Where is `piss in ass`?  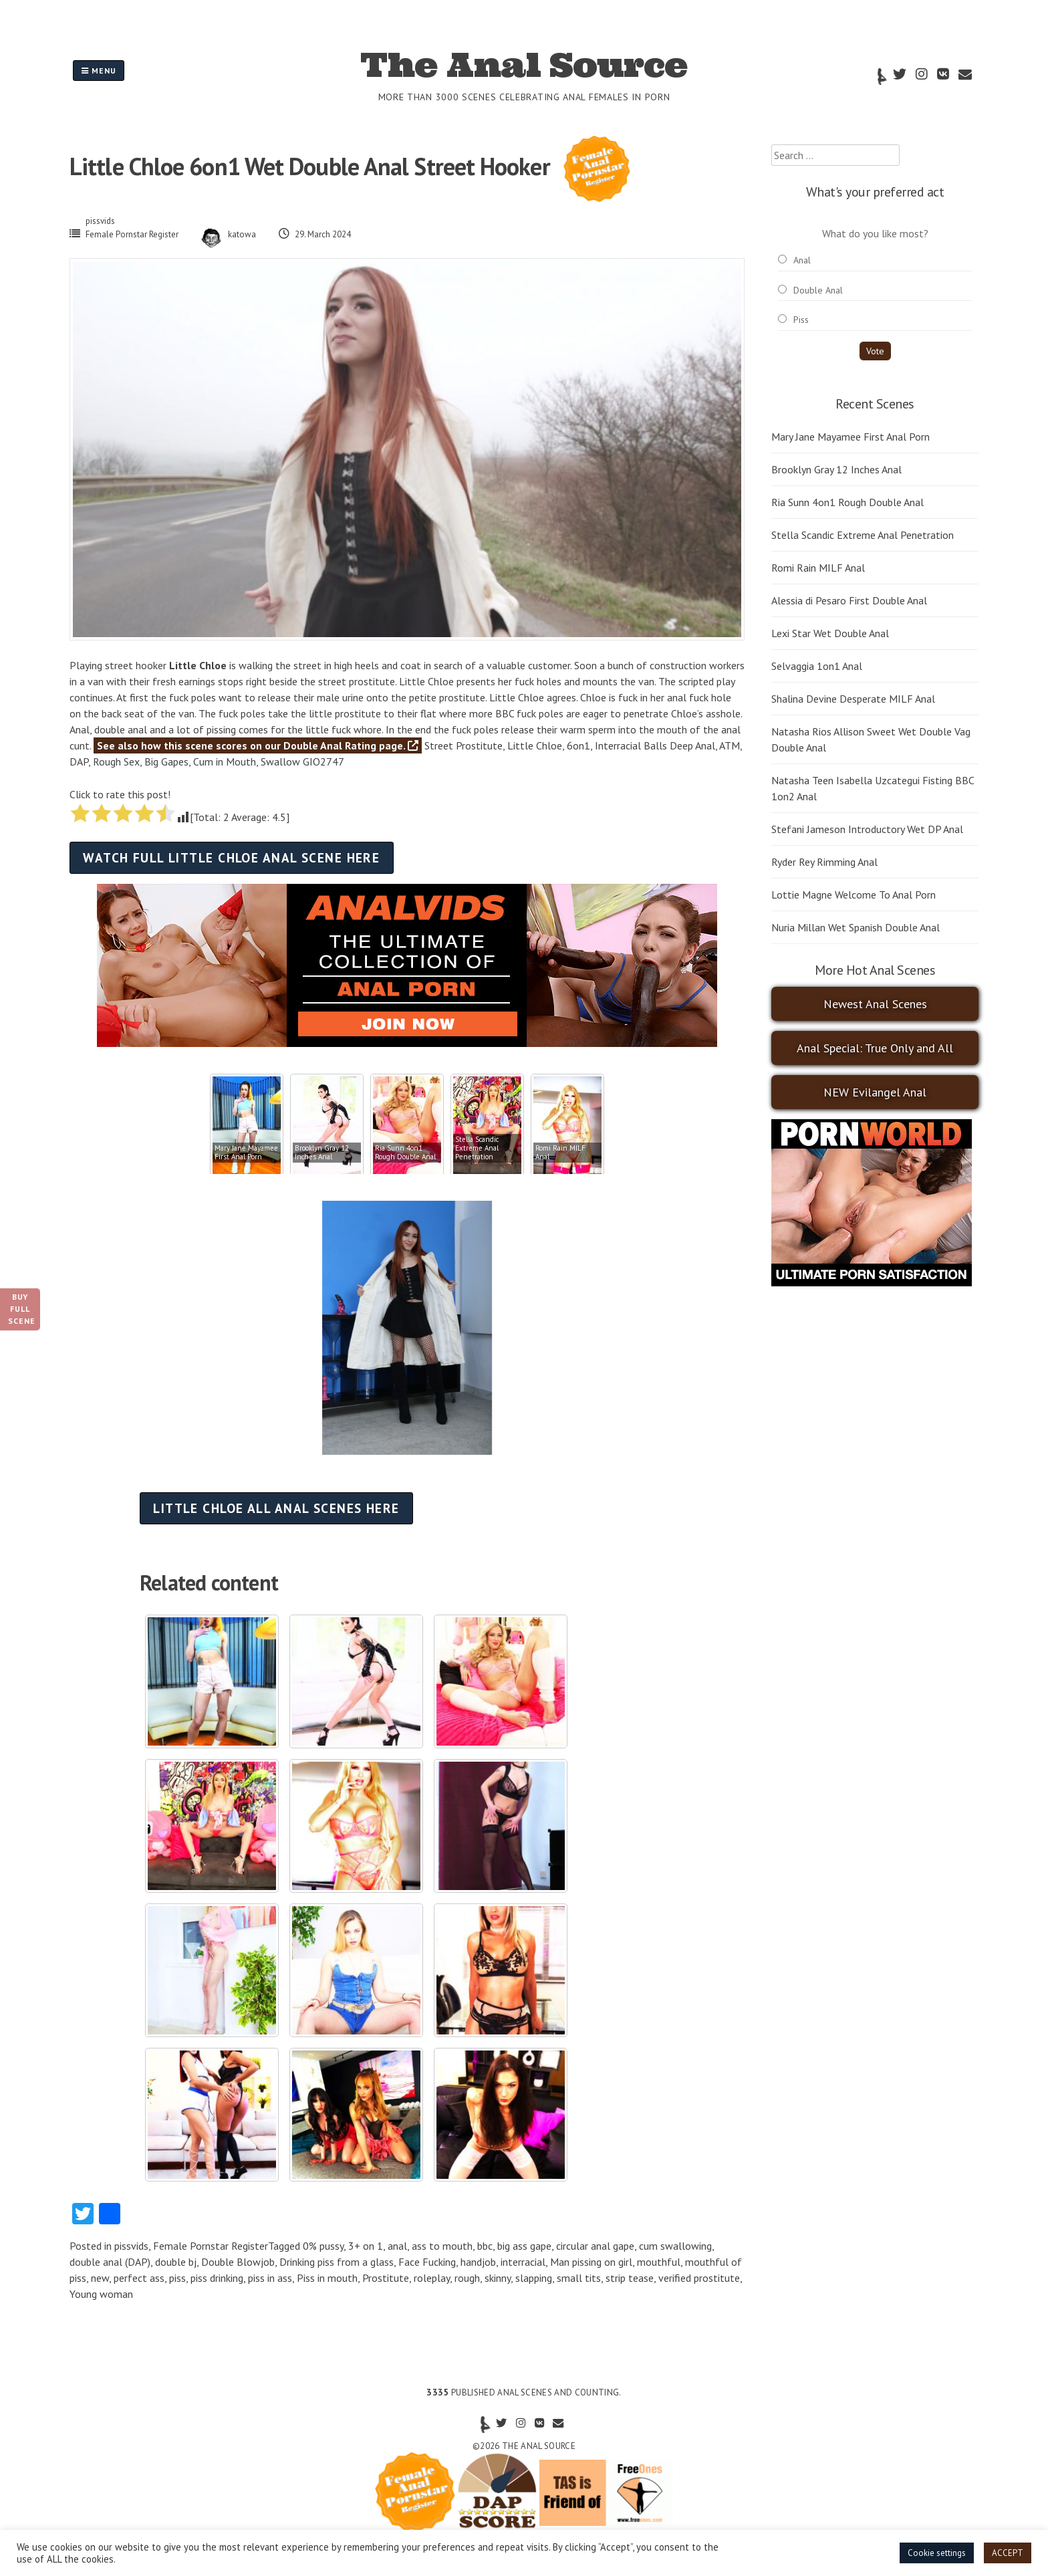 piss in ass is located at coordinates (270, 2278).